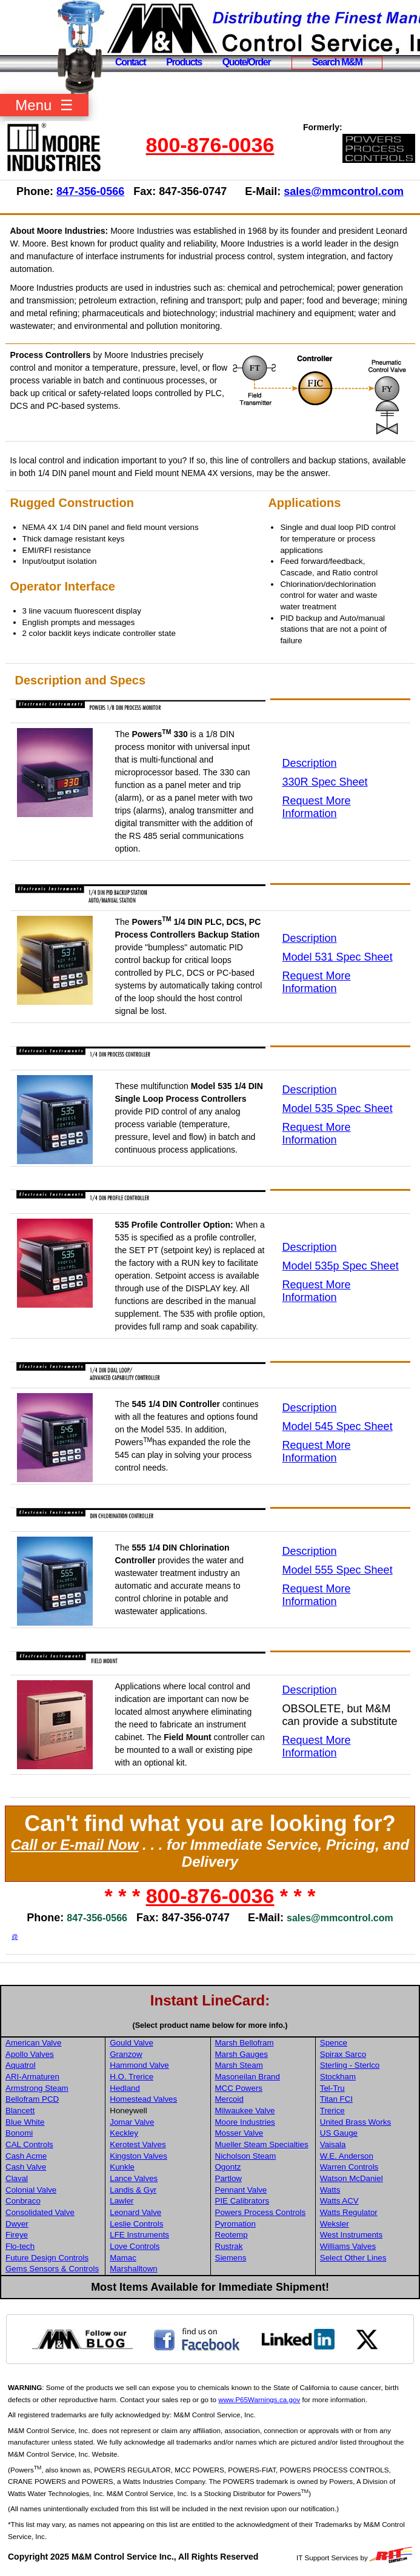 The width and height of the screenshot is (420, 2576). Describe the element at coordinates (337, 957) in the screenshot. I see `Model 531 Spec Sheet` at that location.